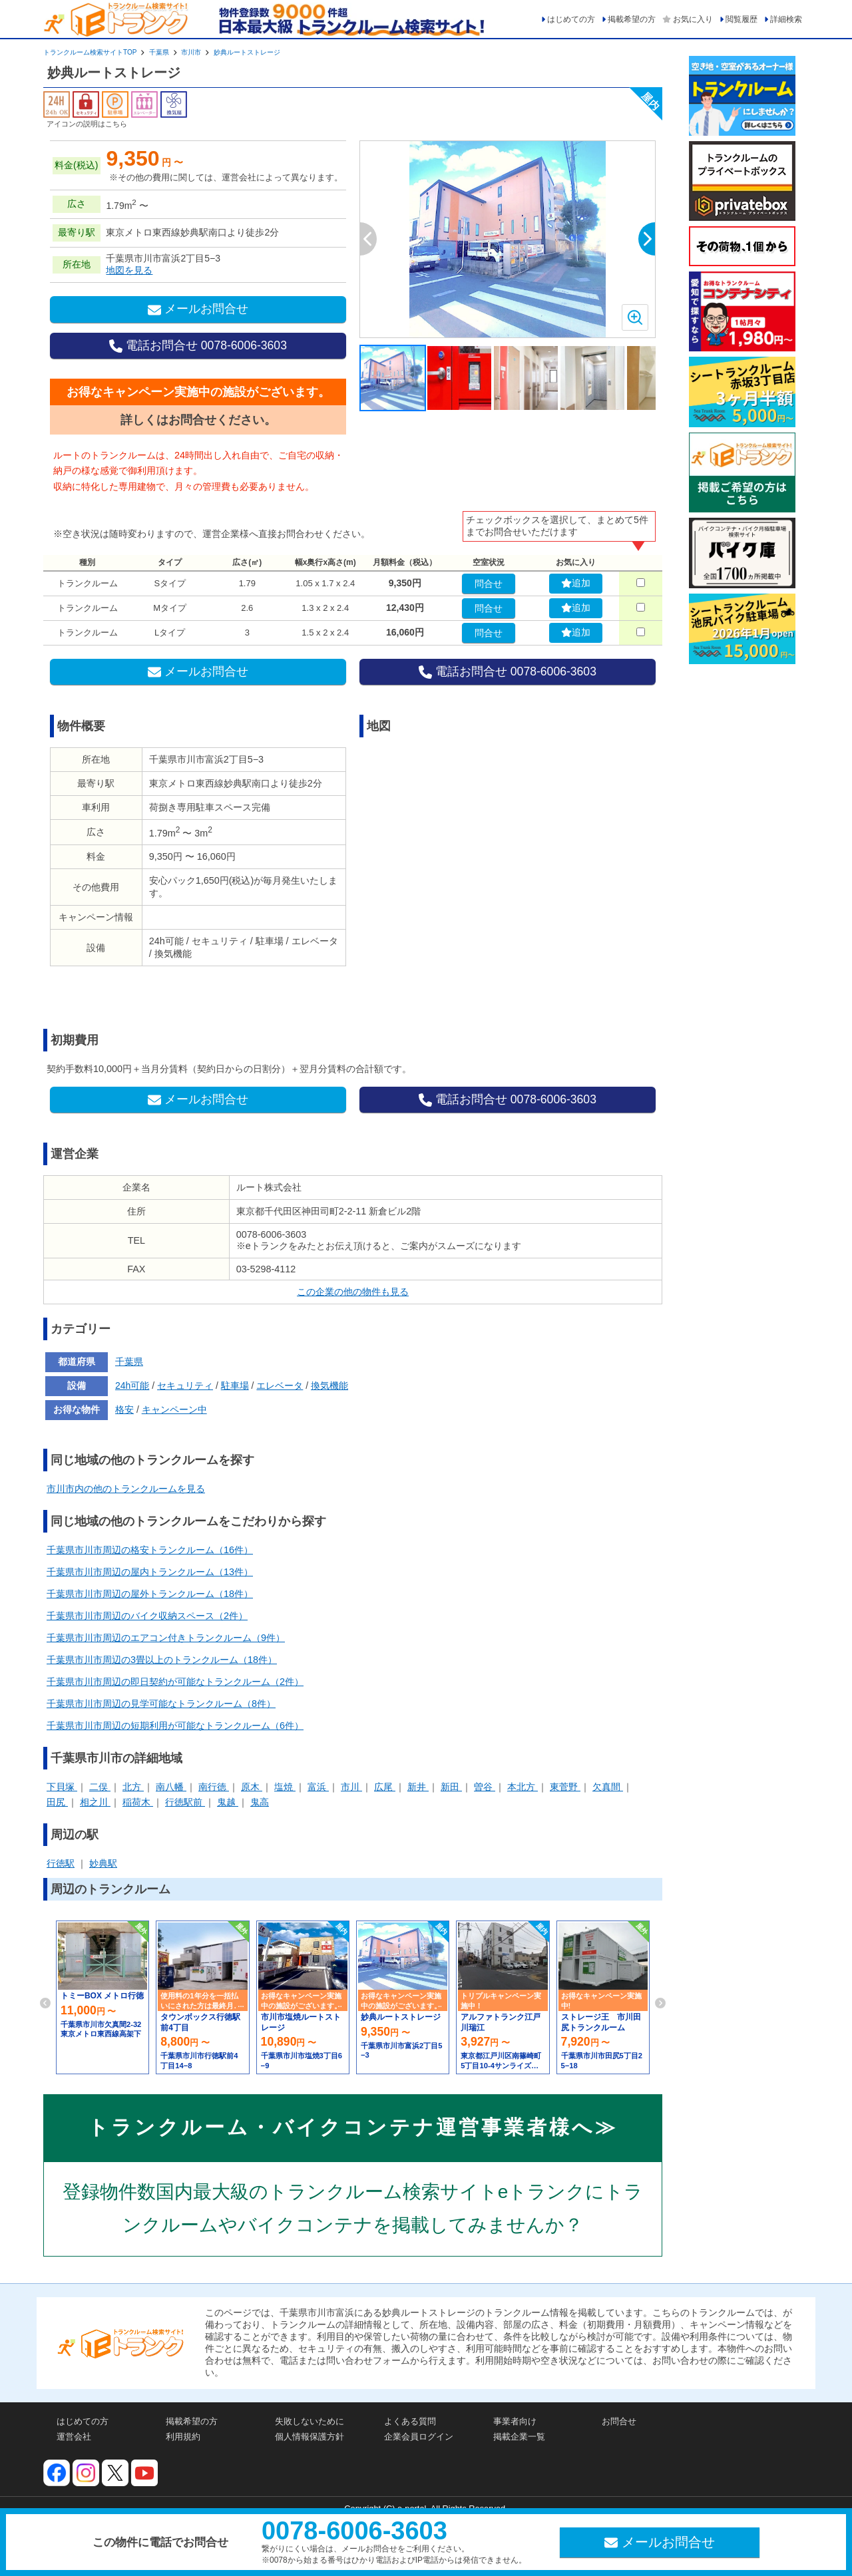  I want to click on メールお問合せ, so click(198, 309).